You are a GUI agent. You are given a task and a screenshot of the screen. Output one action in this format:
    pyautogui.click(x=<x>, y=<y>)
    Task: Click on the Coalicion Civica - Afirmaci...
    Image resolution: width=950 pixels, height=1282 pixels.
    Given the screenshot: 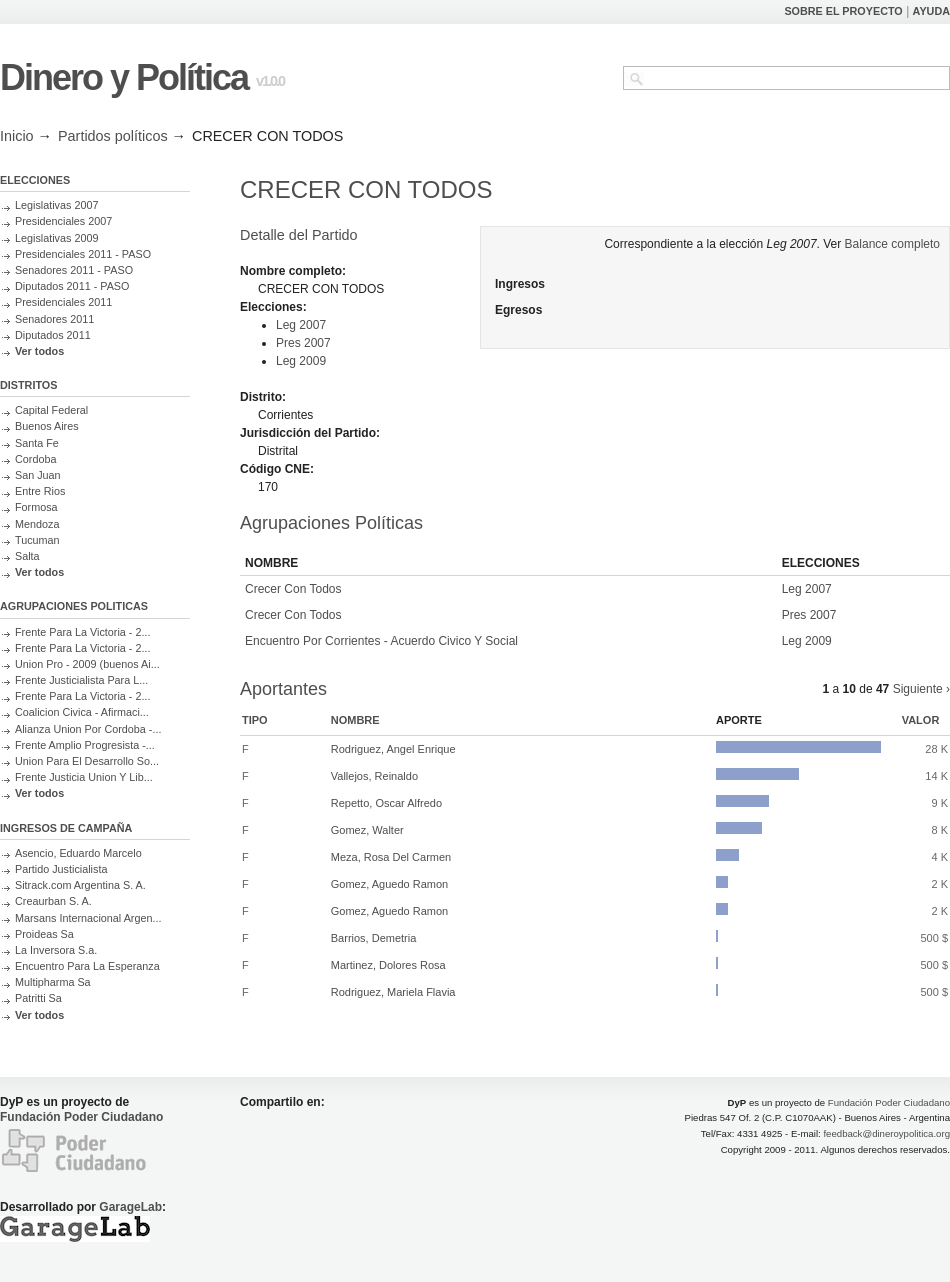 What is the action you would take?
    pyautogui.click(x=82, y=712)
    